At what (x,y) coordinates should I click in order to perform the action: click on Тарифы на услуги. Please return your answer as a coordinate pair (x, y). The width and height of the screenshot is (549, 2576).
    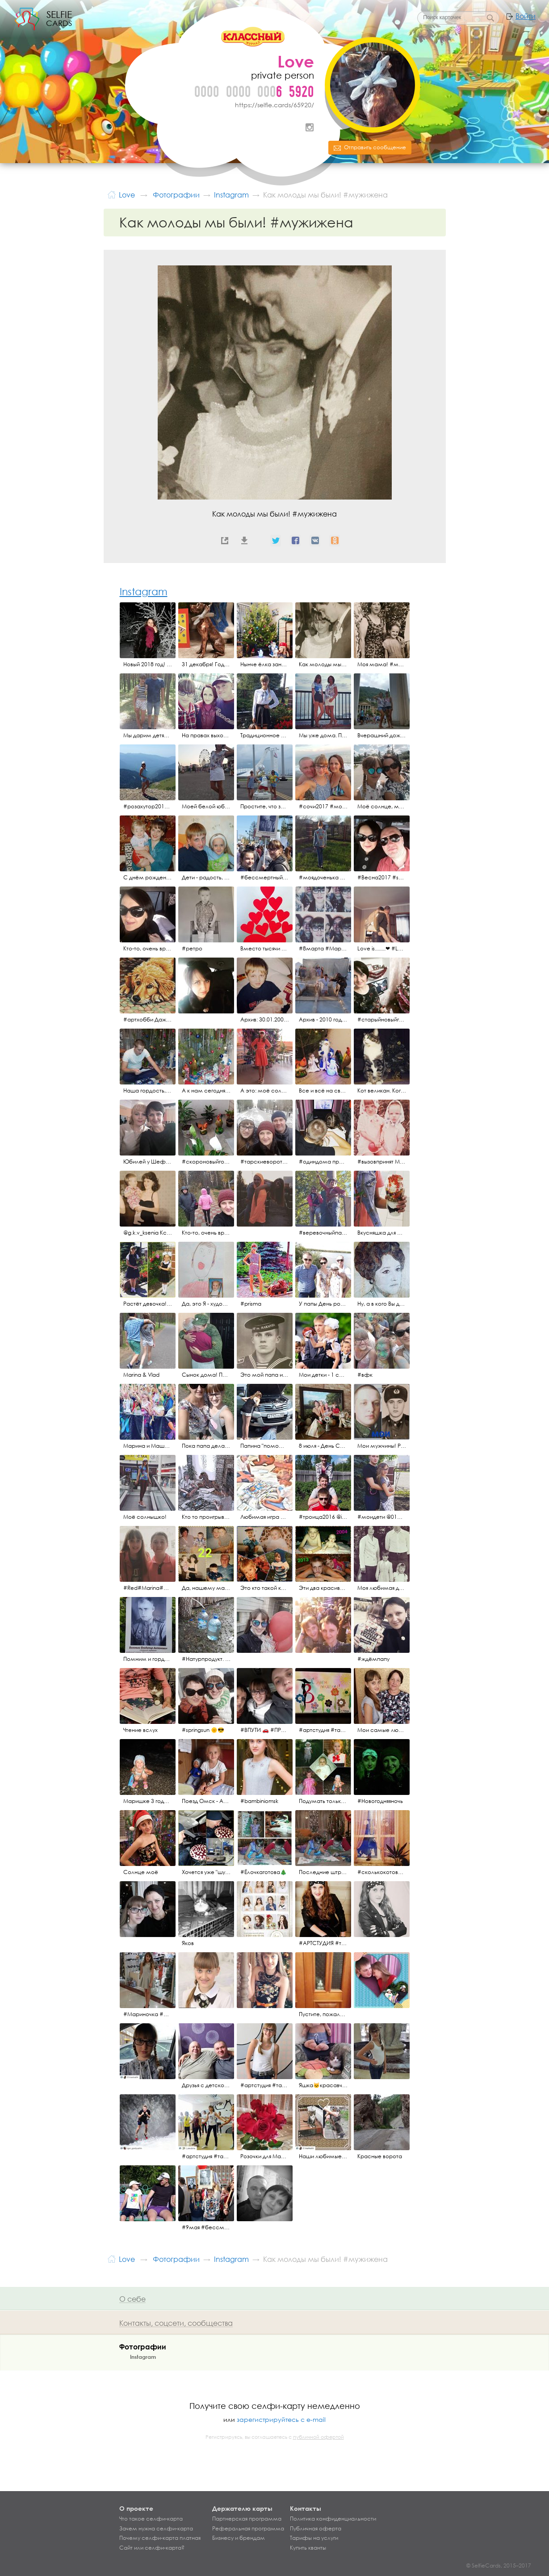
    Looking at the image, I should click on (314, 2538).